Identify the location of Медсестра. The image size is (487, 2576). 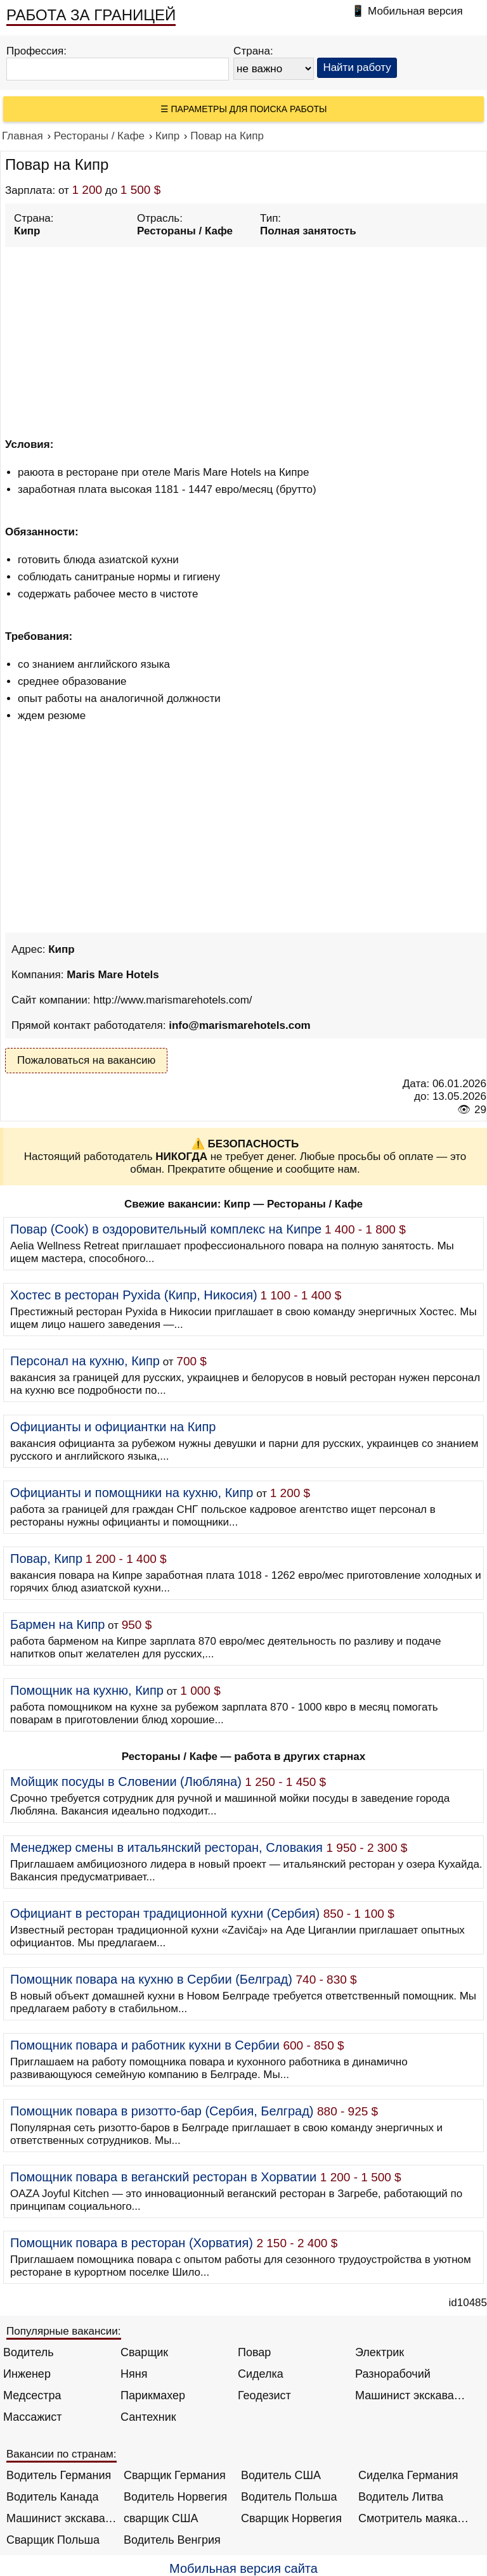
(32, 2395).